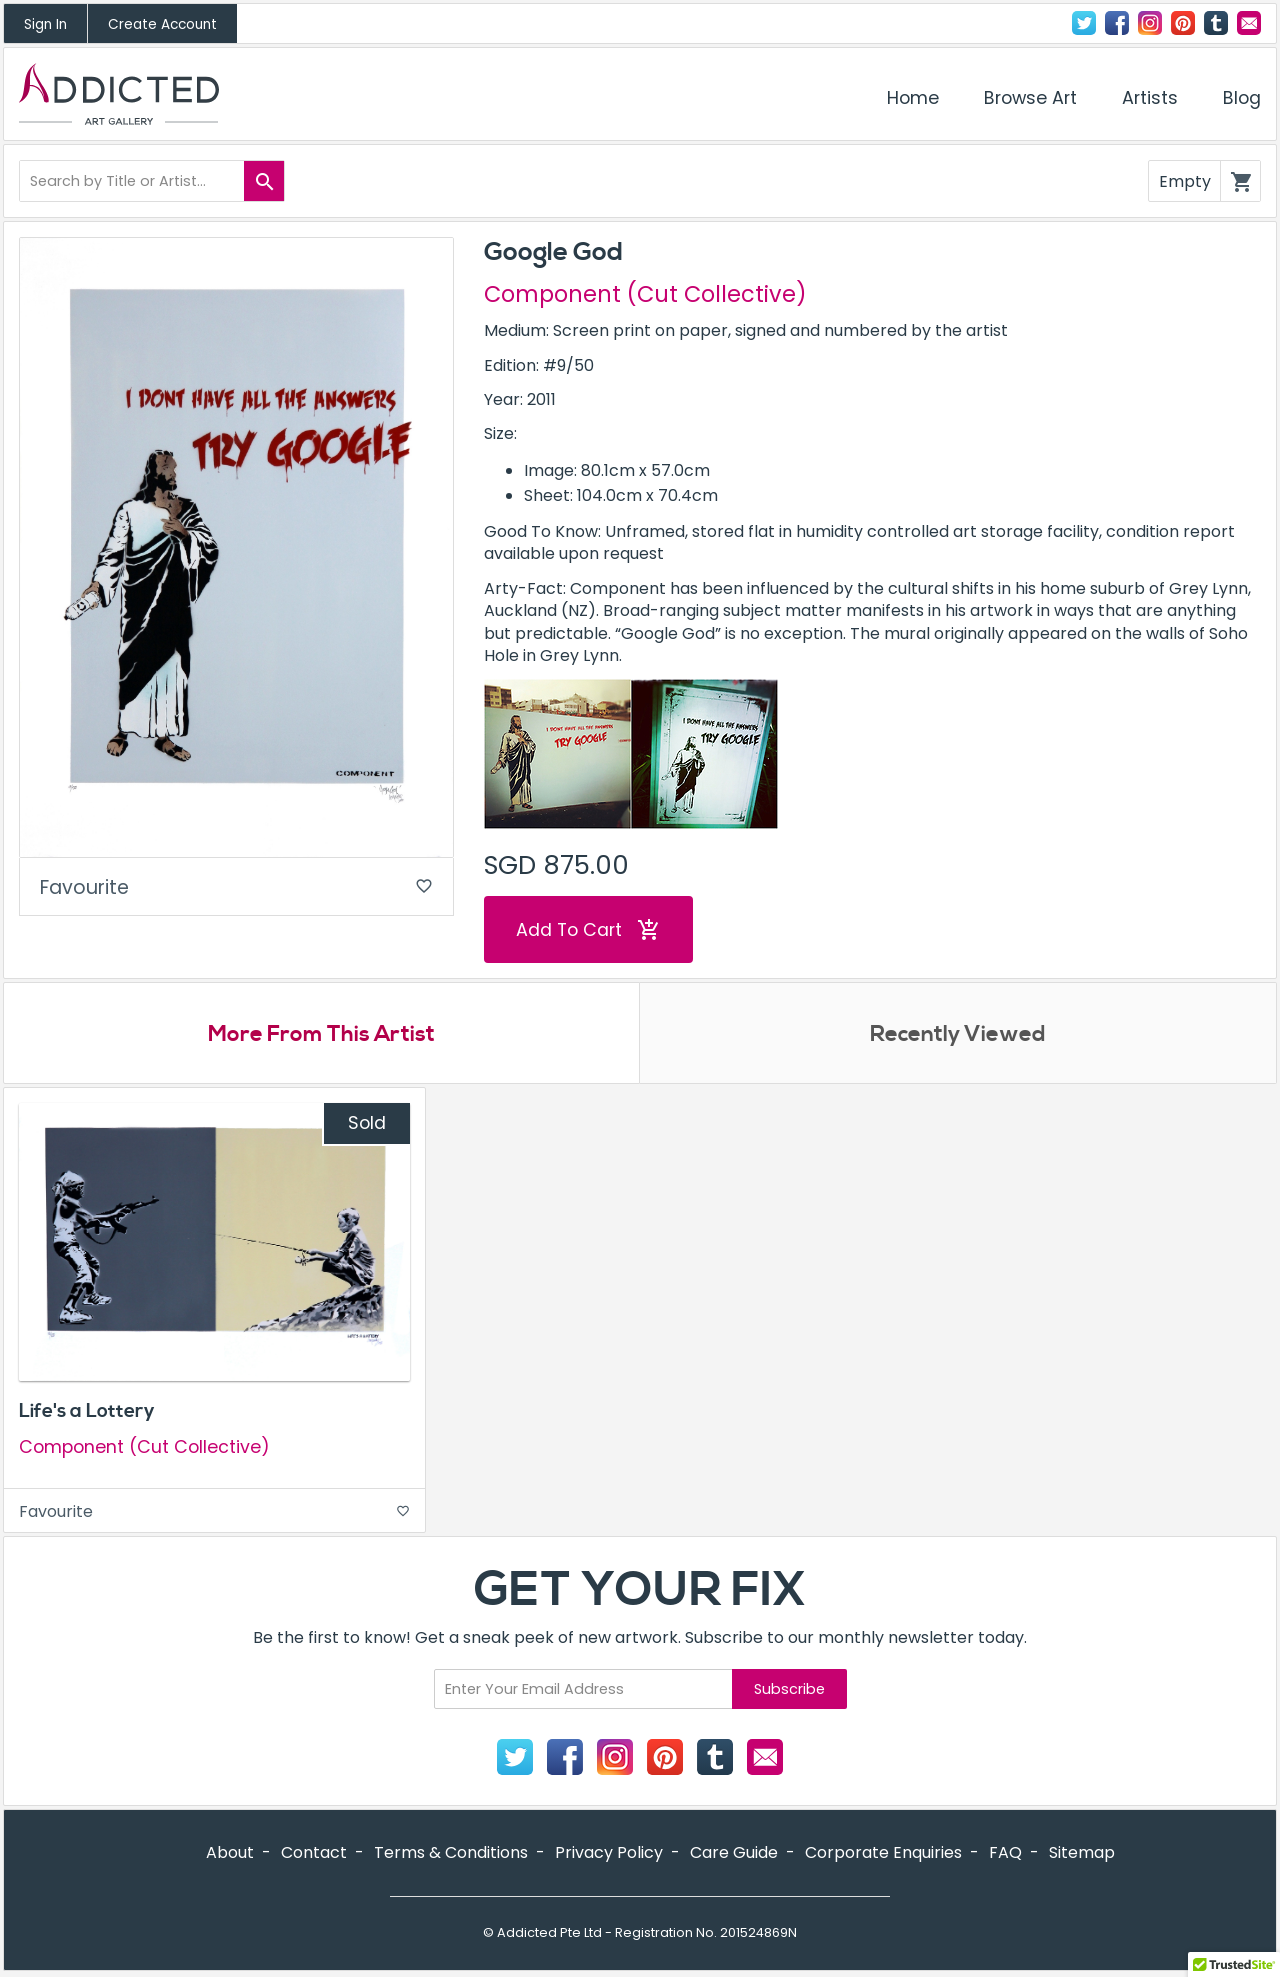 This screenshot has height=1977, width=1280. Describe the element at coordinates (1242, 98) in the screenshot. I see `Blog` at that location.